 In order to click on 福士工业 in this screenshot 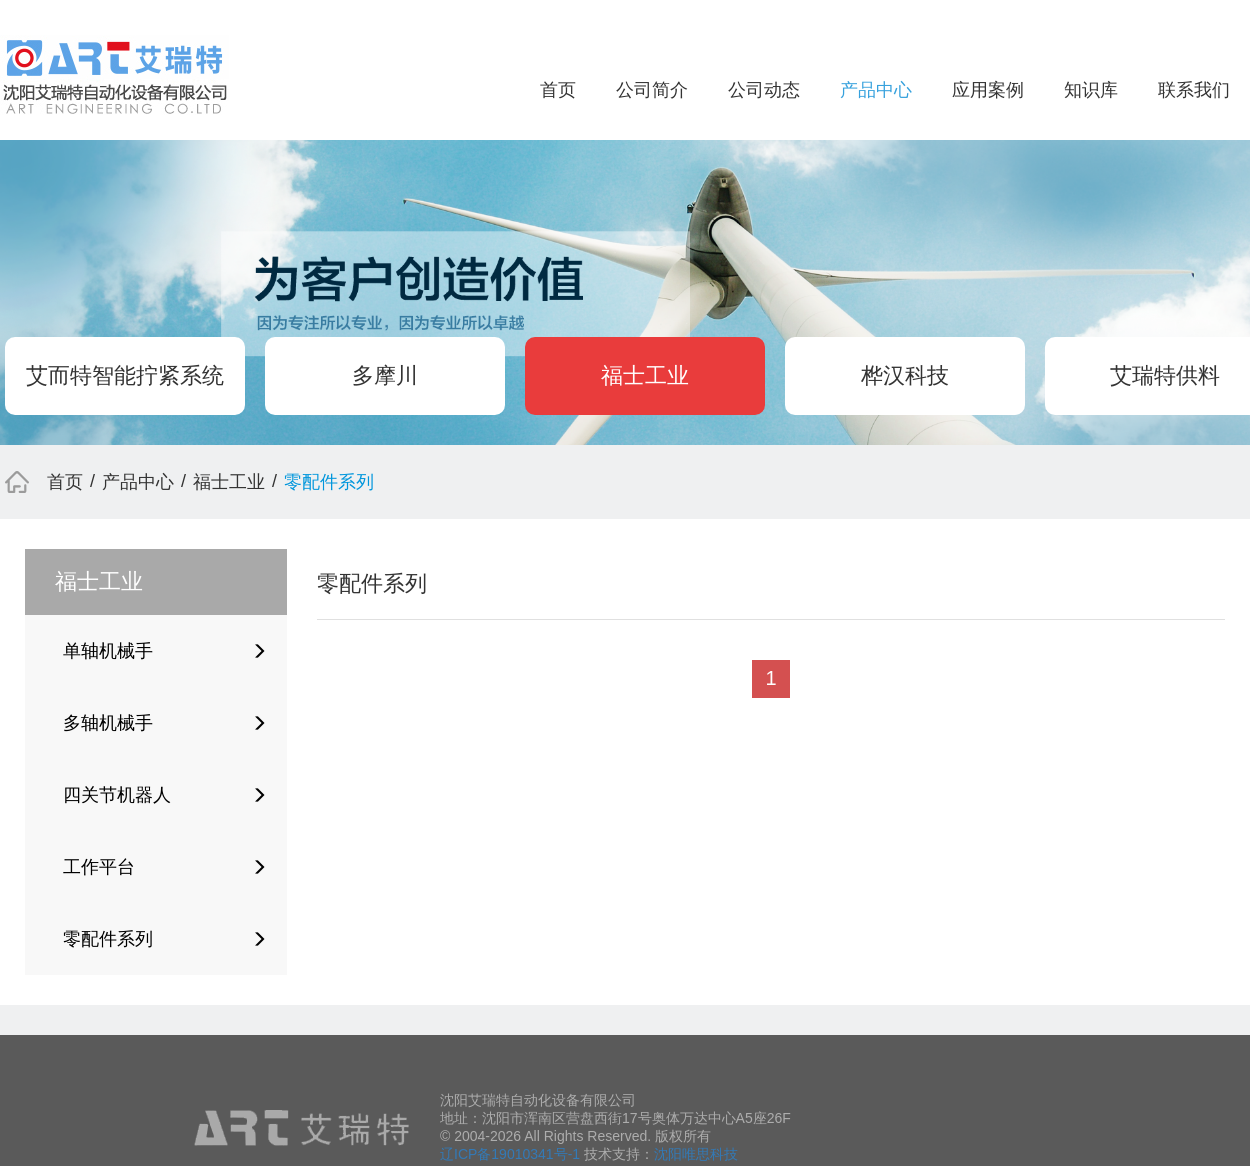, I will do `click(645, 375)`.